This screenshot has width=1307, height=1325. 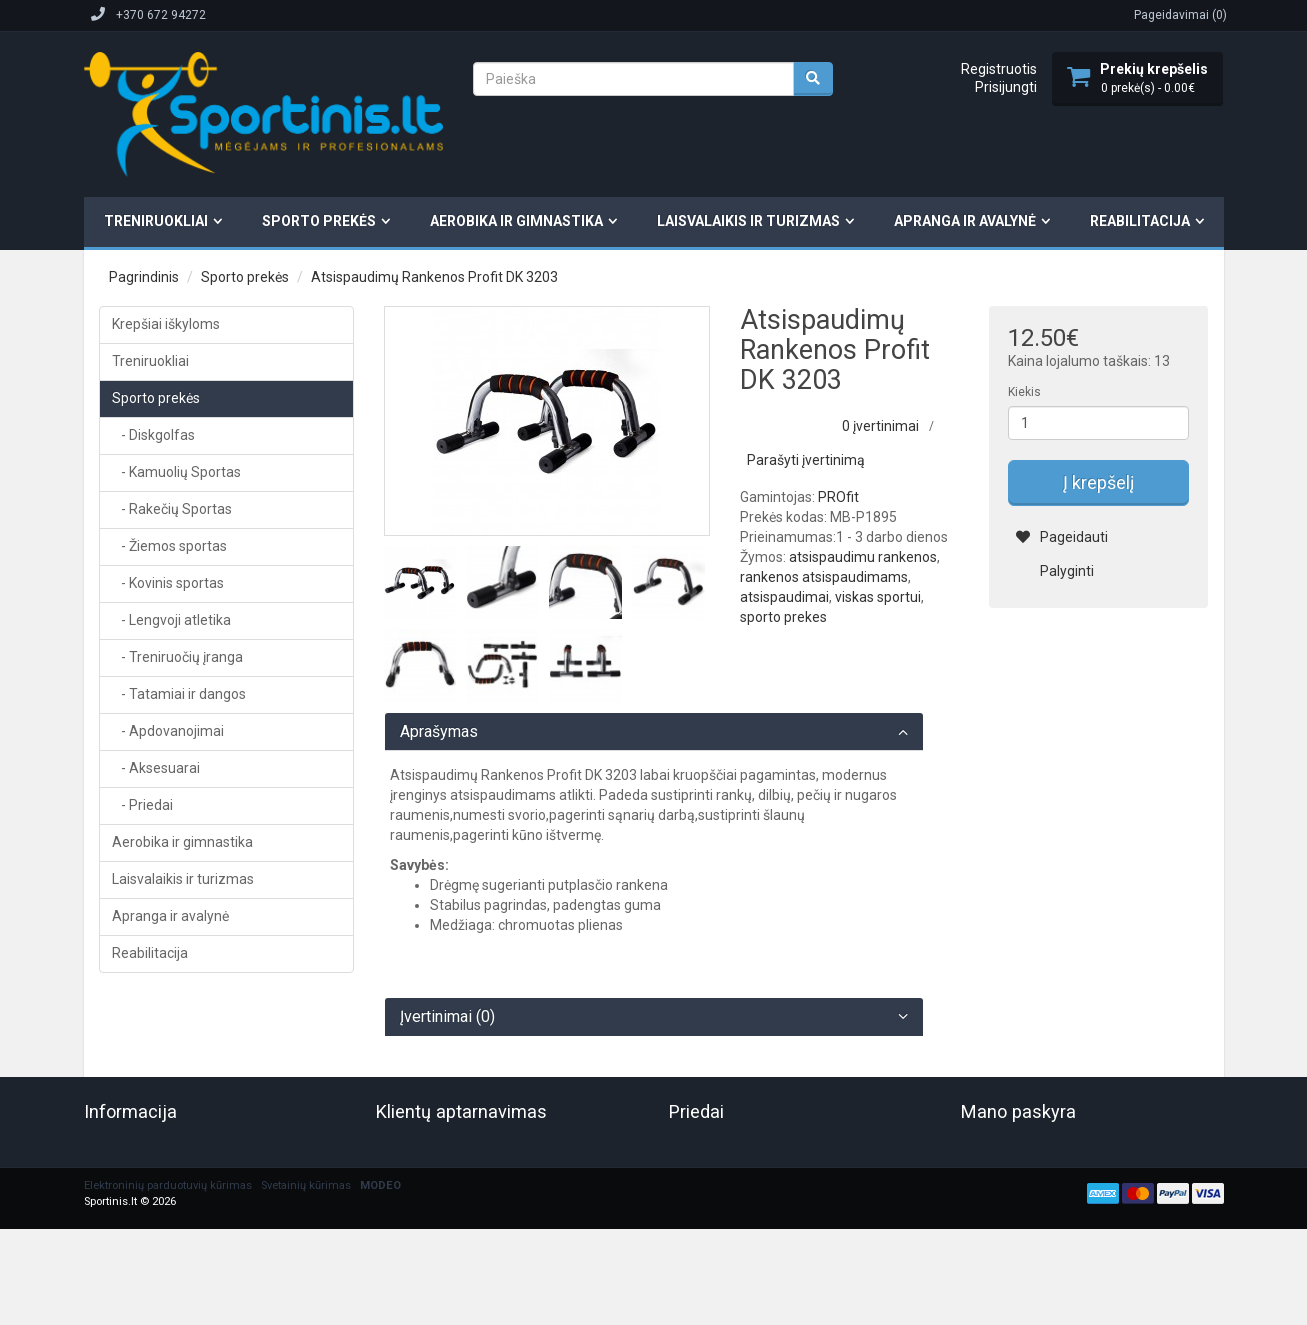 I want to click on Aerobika ir gimnastika, so click(x=516, y=221).